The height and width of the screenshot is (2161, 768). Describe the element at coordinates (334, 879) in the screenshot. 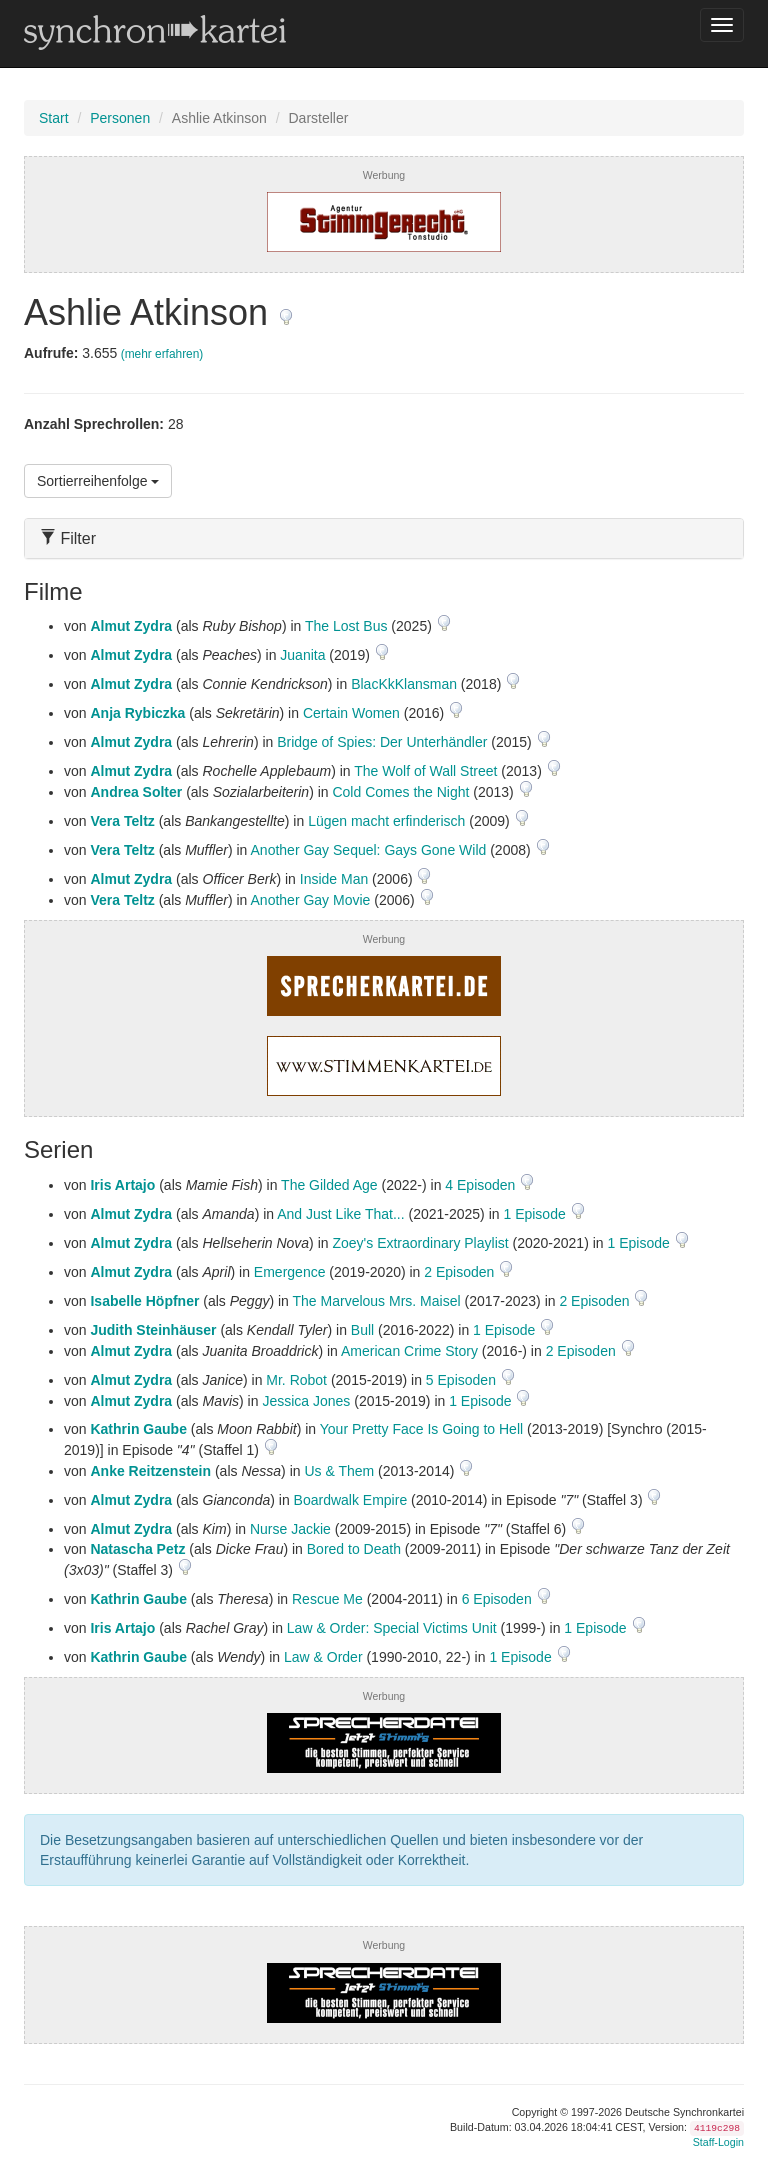

I see `Inside Man` at that location.